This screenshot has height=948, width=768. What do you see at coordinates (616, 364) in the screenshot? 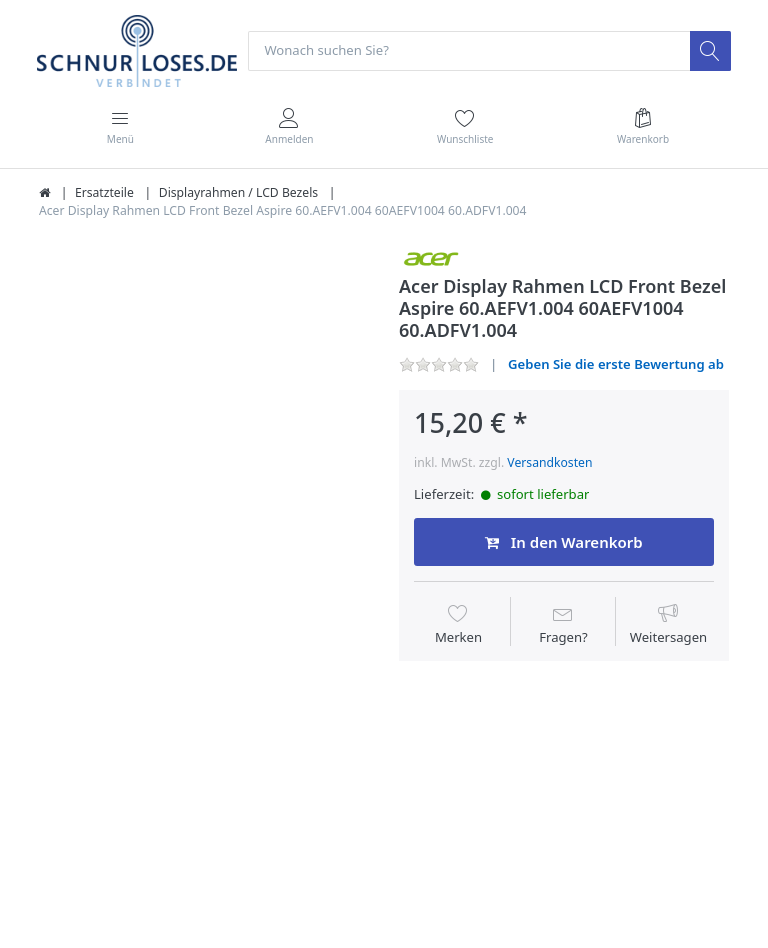
I see `Geben Sie die erste Bewertung ab` at bounding box center [616, 364].